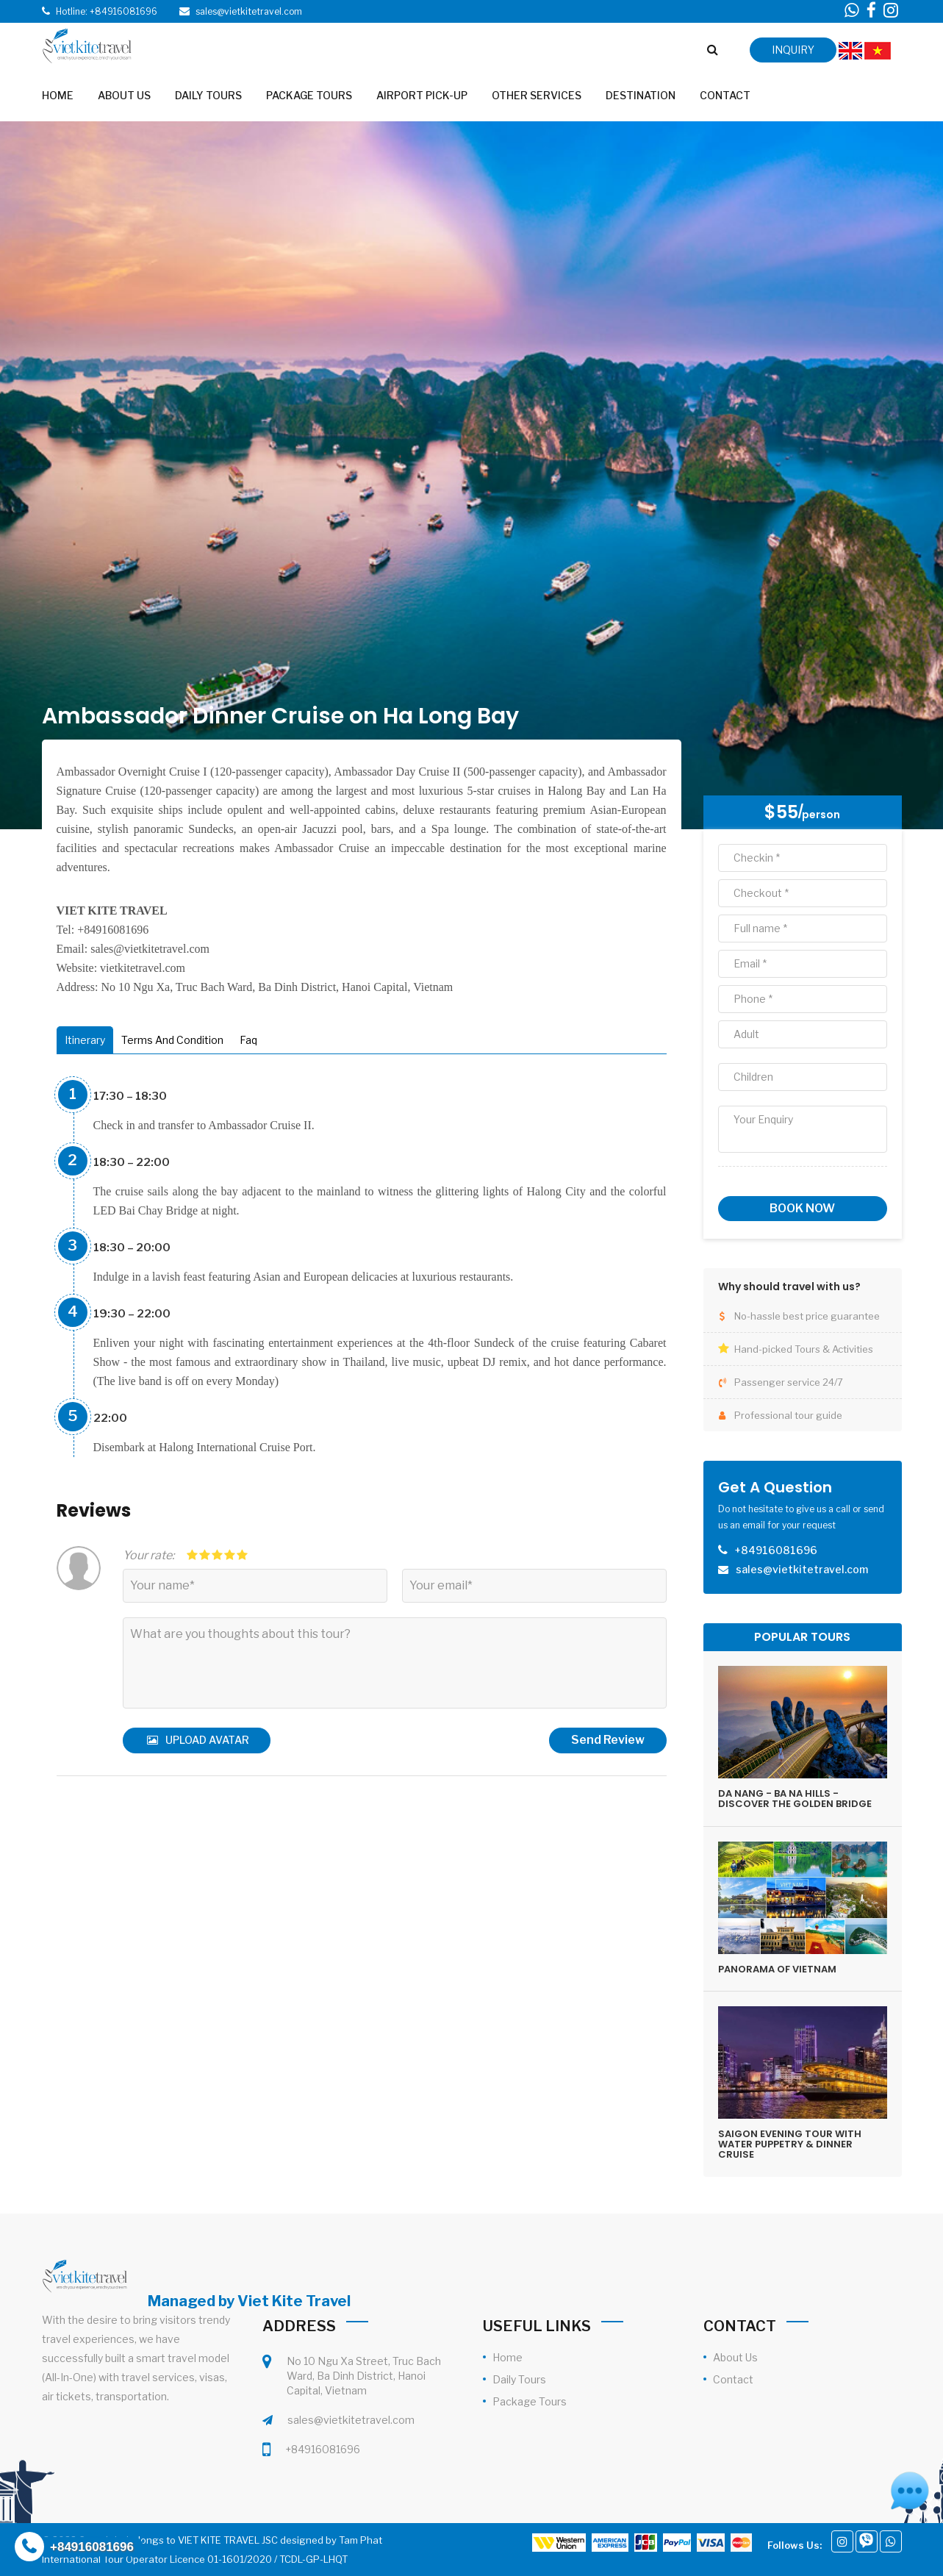 This screenshot has width=943, height=2576. I want to click on +84916081696, so click(322, 2449).